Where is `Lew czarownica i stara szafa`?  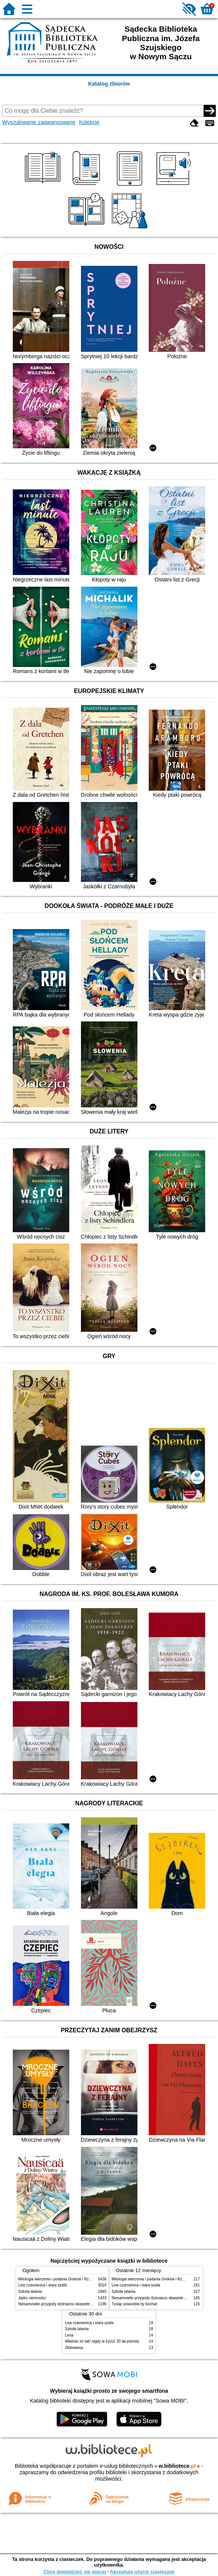 Lew czarownica i stara szafa is located at coordinates (42, 2285).